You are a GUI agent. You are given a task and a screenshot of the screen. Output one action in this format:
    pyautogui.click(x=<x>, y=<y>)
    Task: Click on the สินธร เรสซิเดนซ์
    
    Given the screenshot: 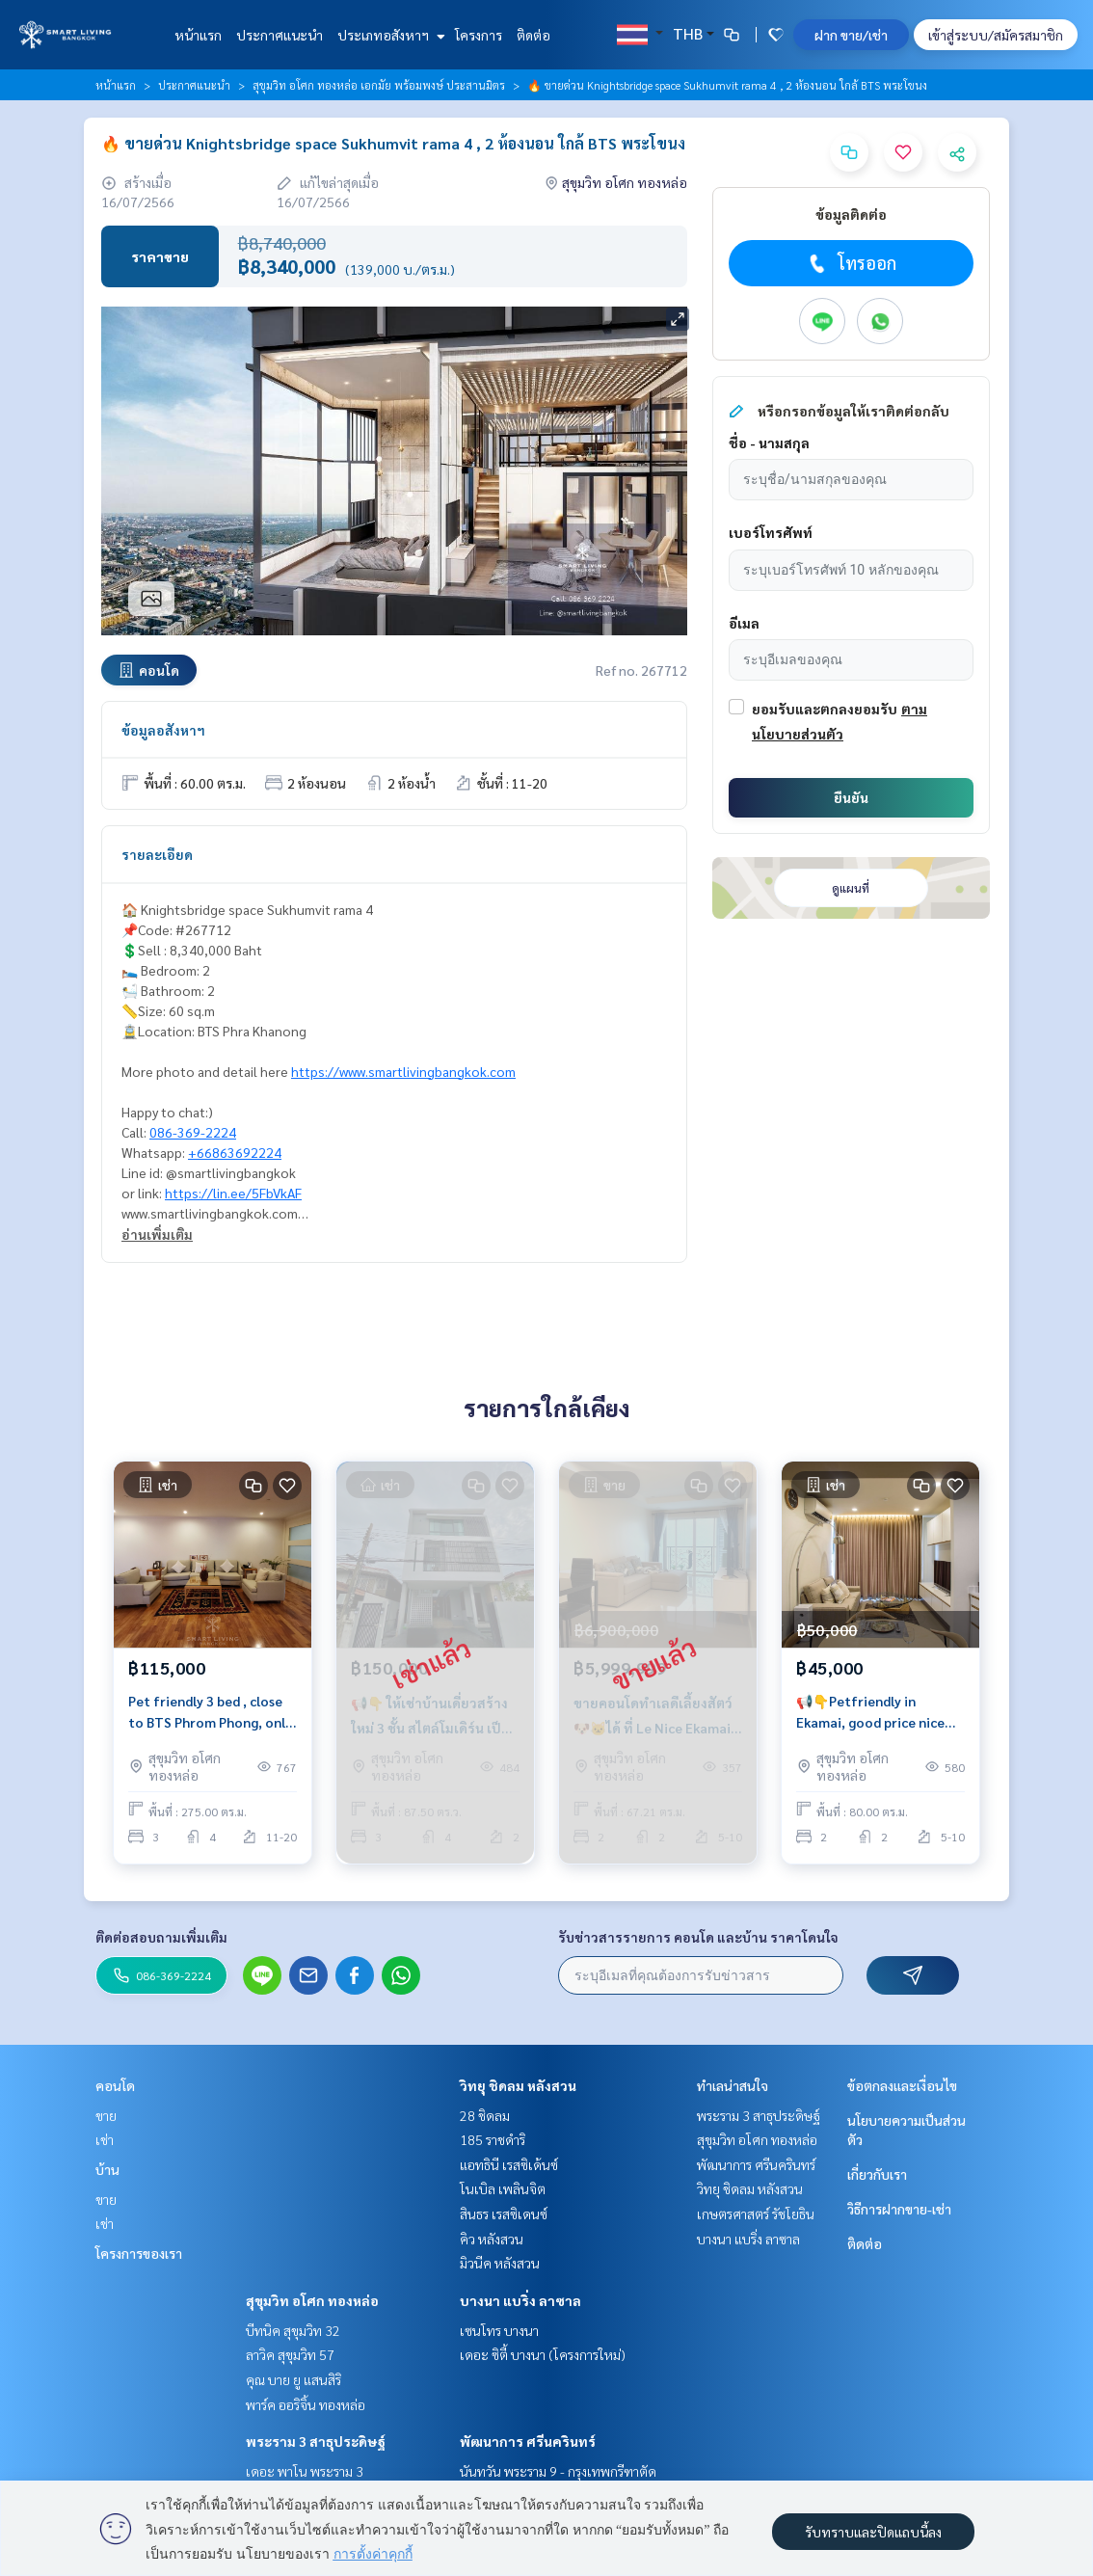 What is the action you would take?
    pyautogui.click(x=503, y=2213)
    